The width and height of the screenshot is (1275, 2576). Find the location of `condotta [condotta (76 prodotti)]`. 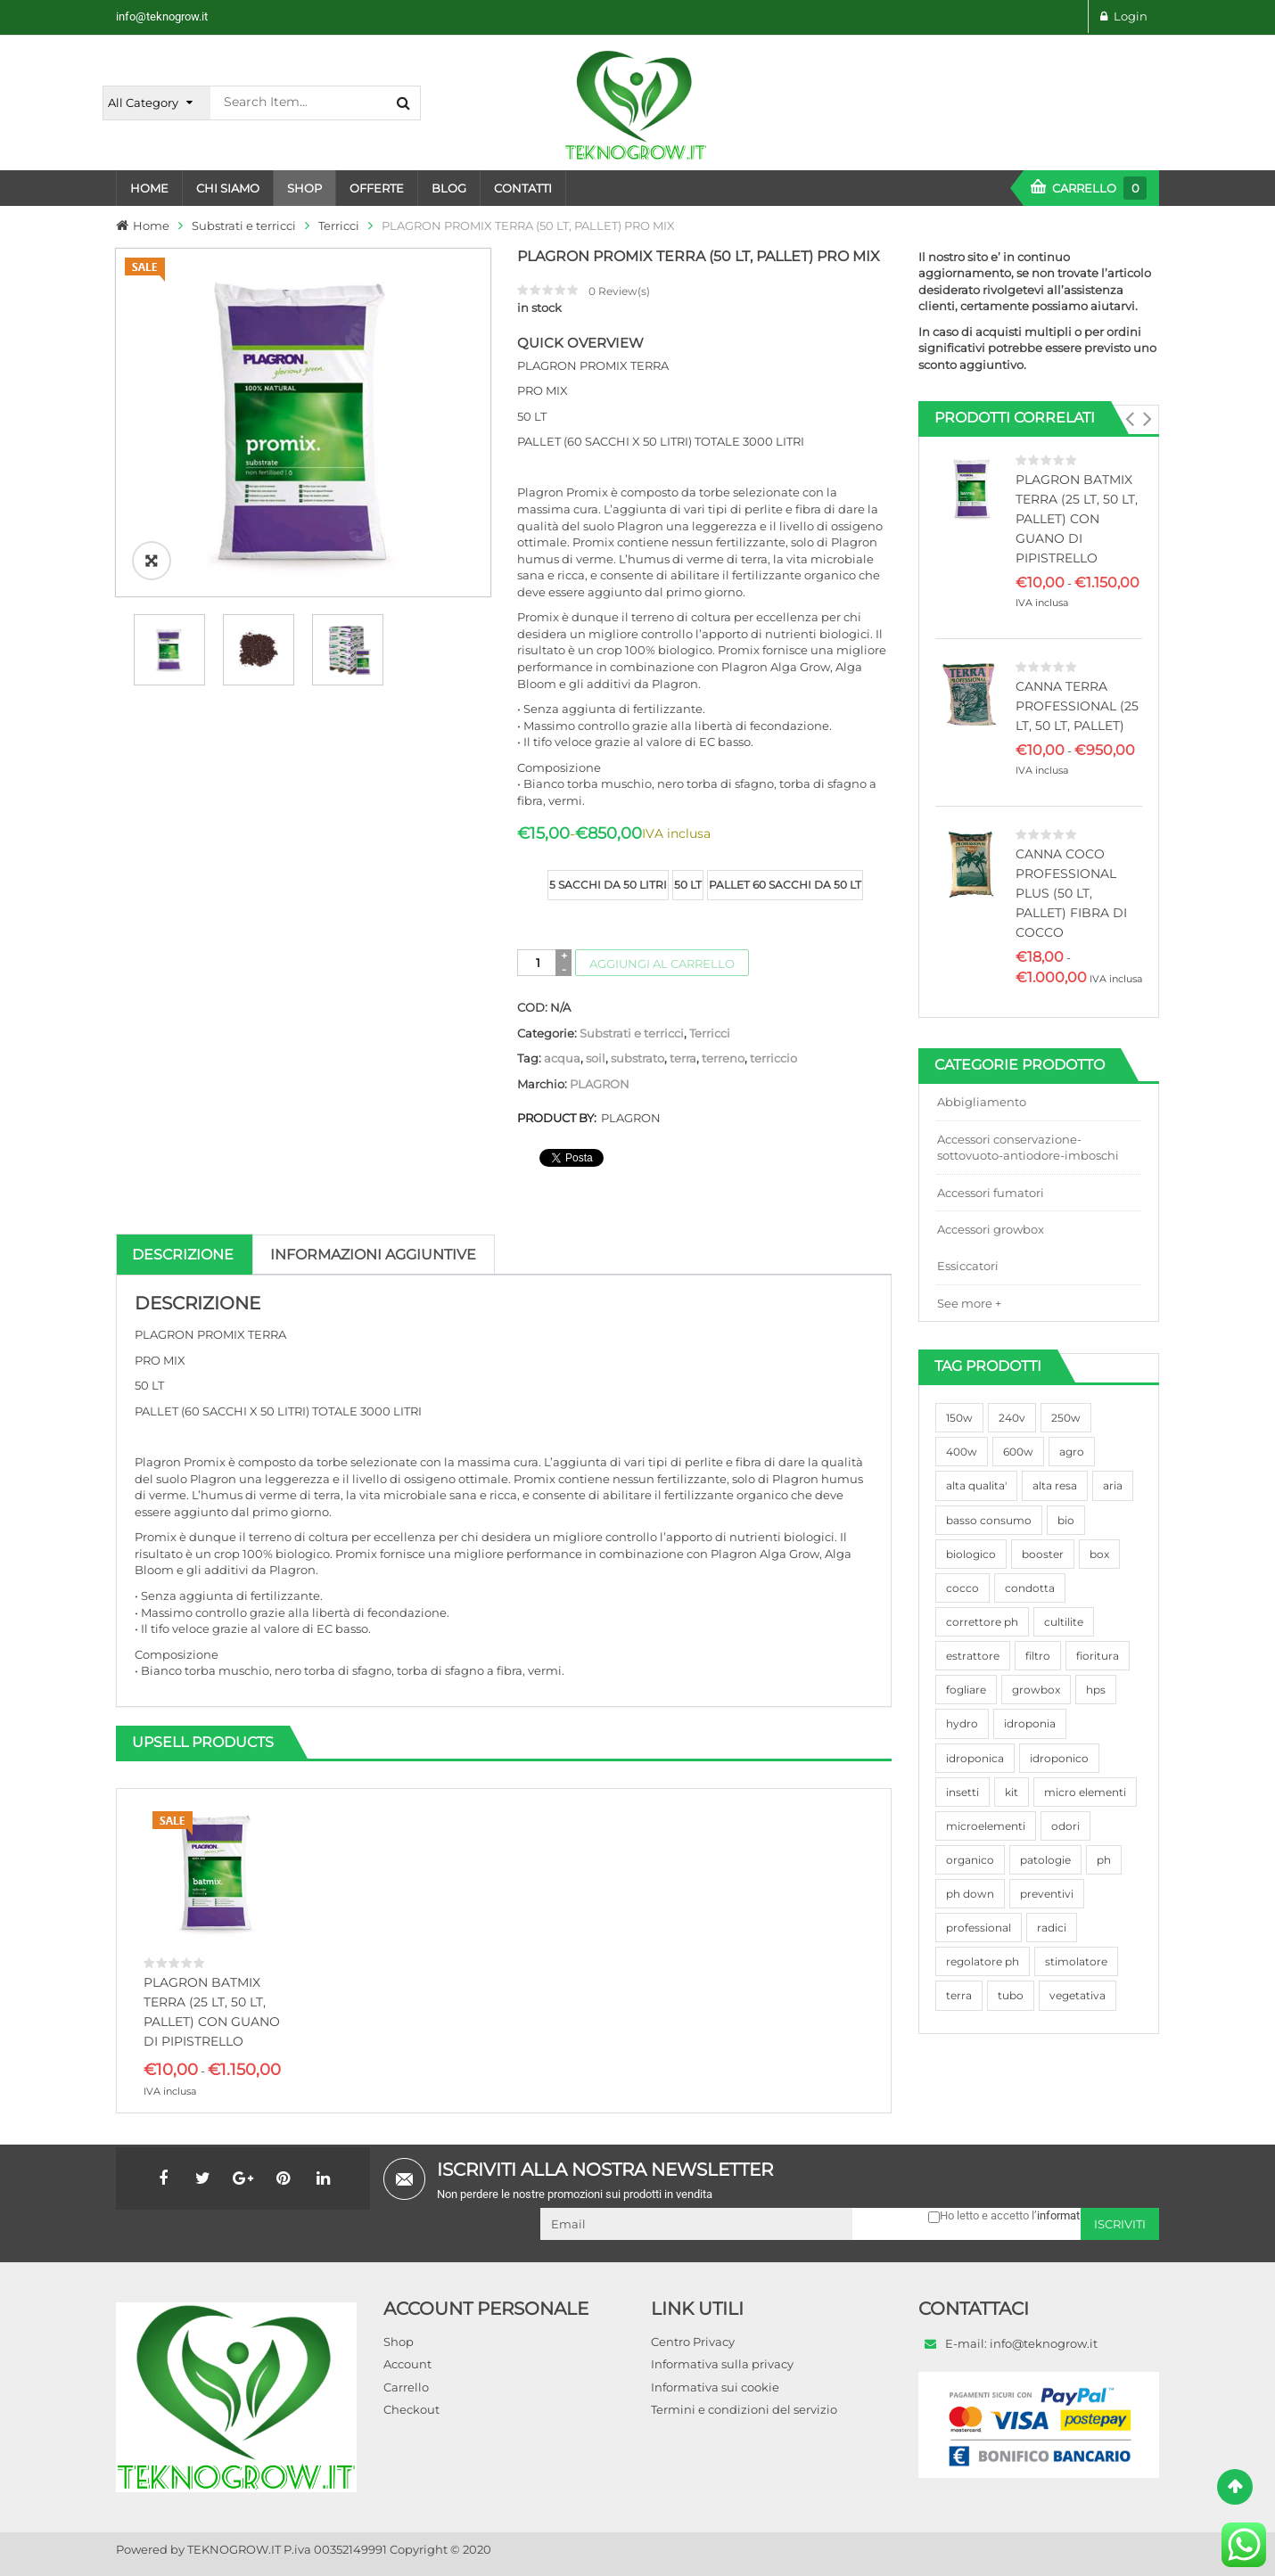

condotta [condotta (76 prodotti)] is located at coordinates (1030, 1588).